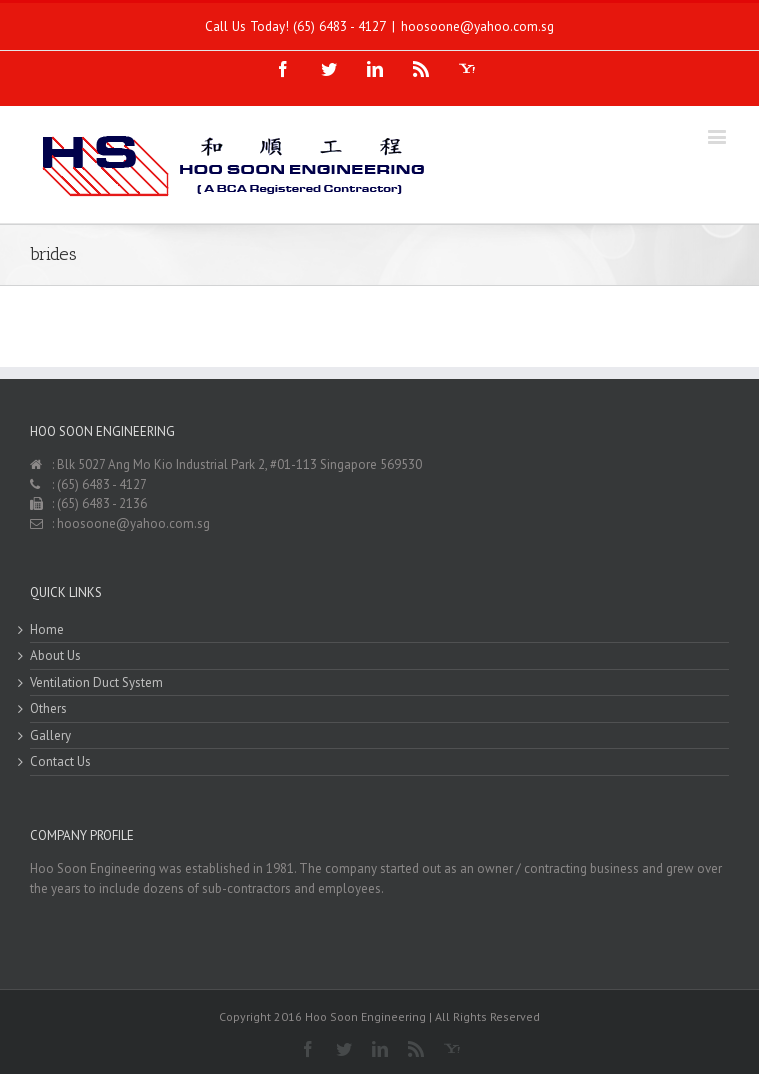 The image size is (759, 1074). I want to click on About Us, so click(55, 655).